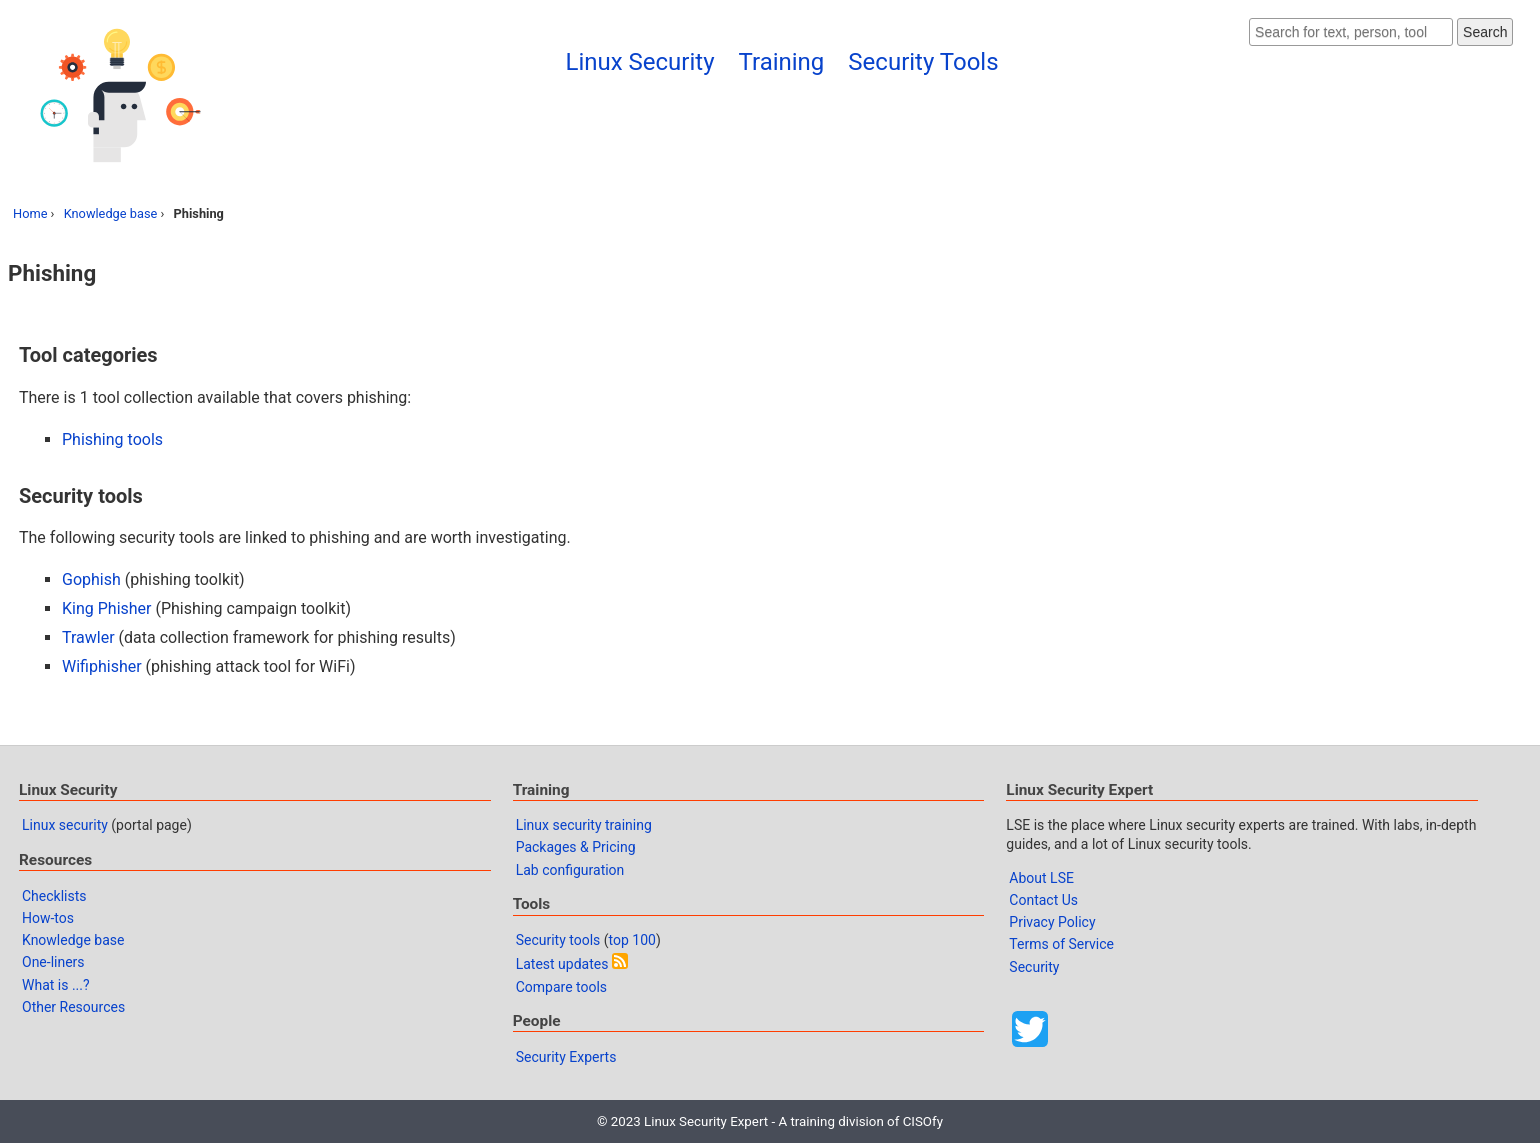  What do you see at coordinates (1351, 32) in the screenshot?
I see `[Search website]` at bounding box center [1351, 32].